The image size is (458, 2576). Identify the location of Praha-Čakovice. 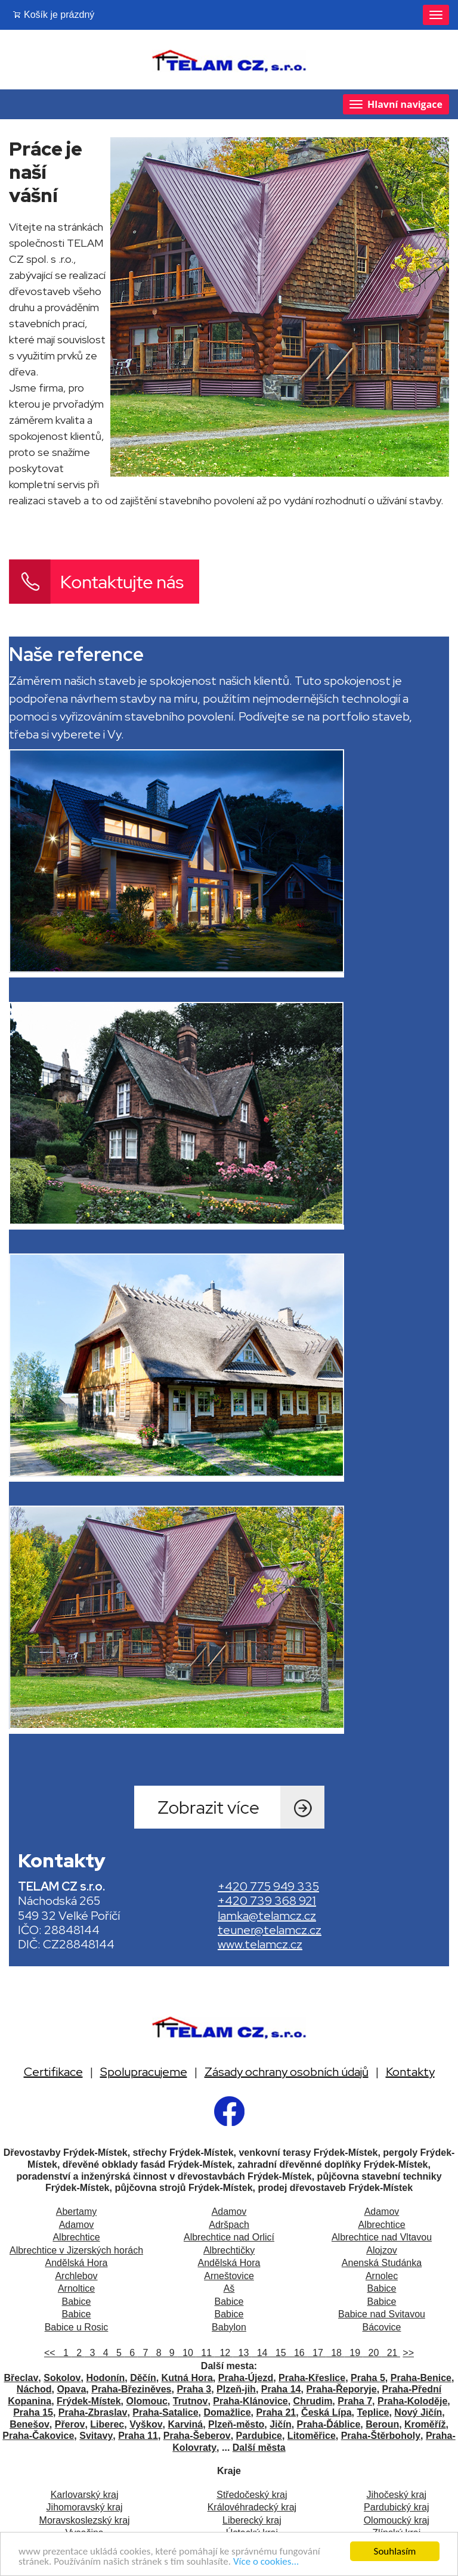
(38, 2436).